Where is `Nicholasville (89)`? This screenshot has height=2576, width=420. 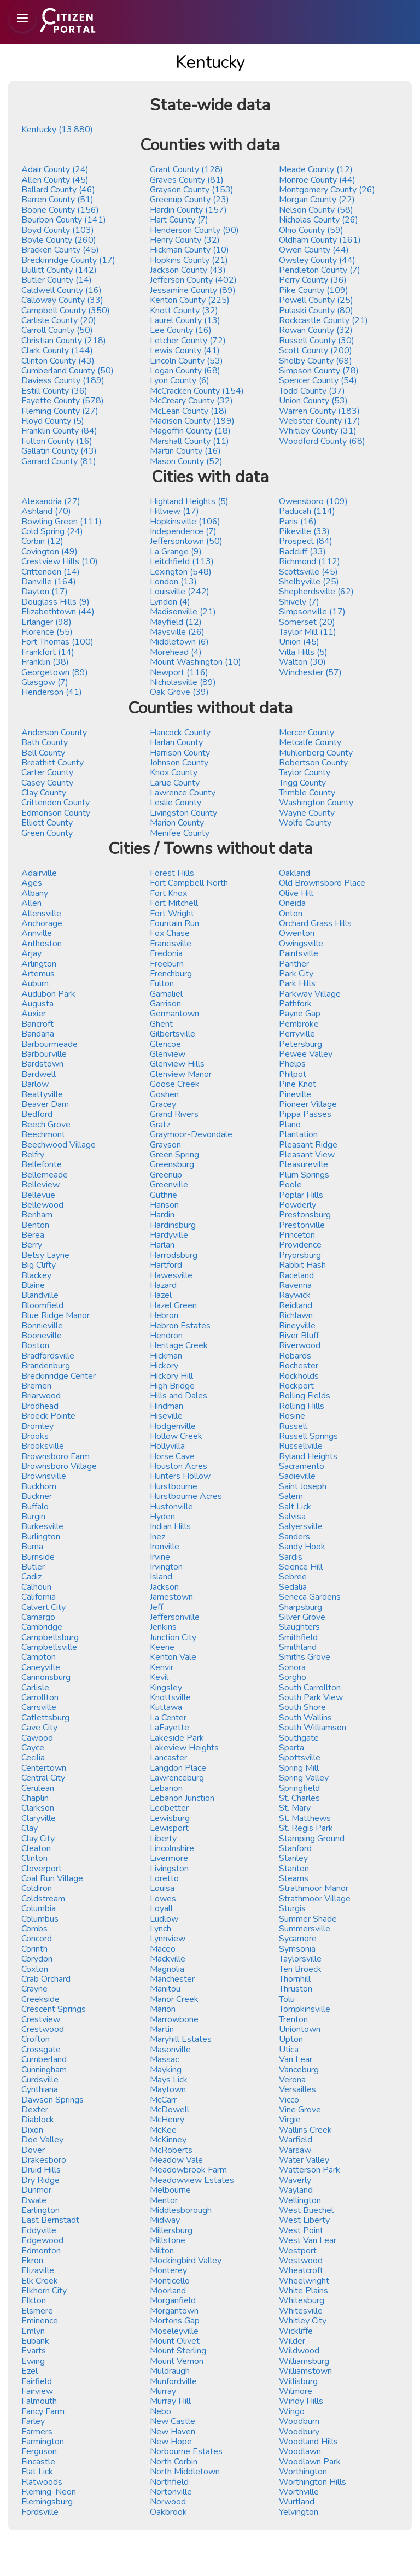 Nicholasville (89) is located at coordinates (183, 682).